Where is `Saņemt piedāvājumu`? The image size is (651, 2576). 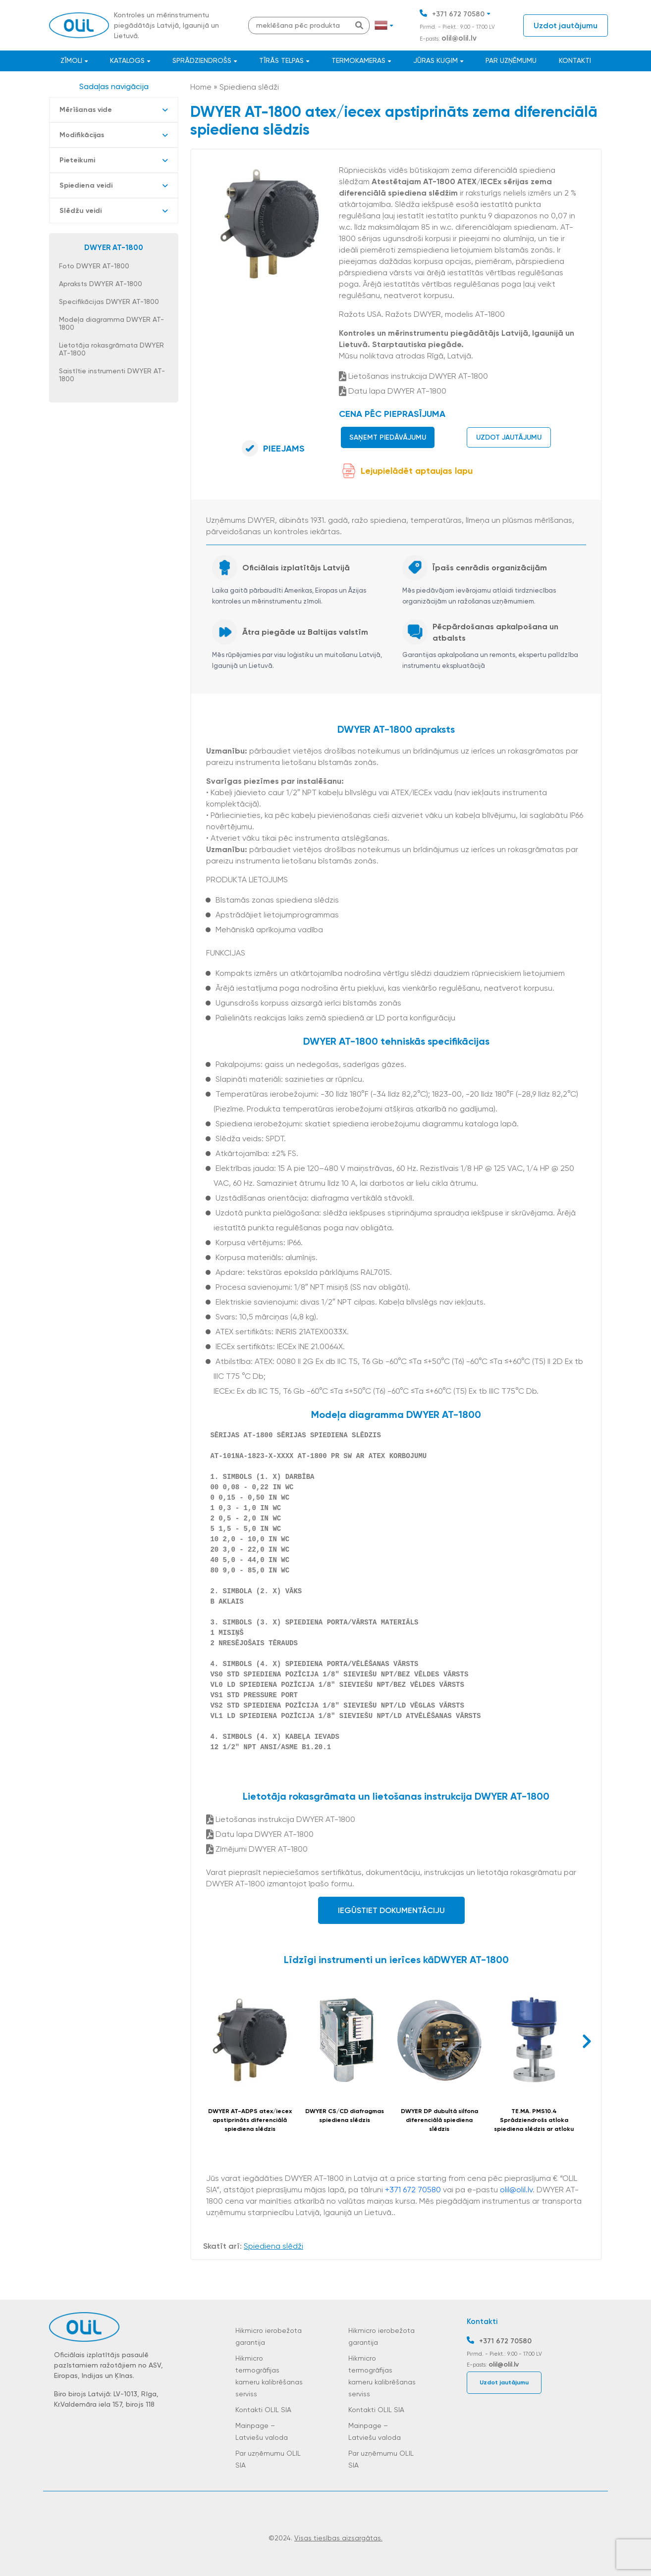 Saņemt piedāvājumu is located at coordinates (387, 437).